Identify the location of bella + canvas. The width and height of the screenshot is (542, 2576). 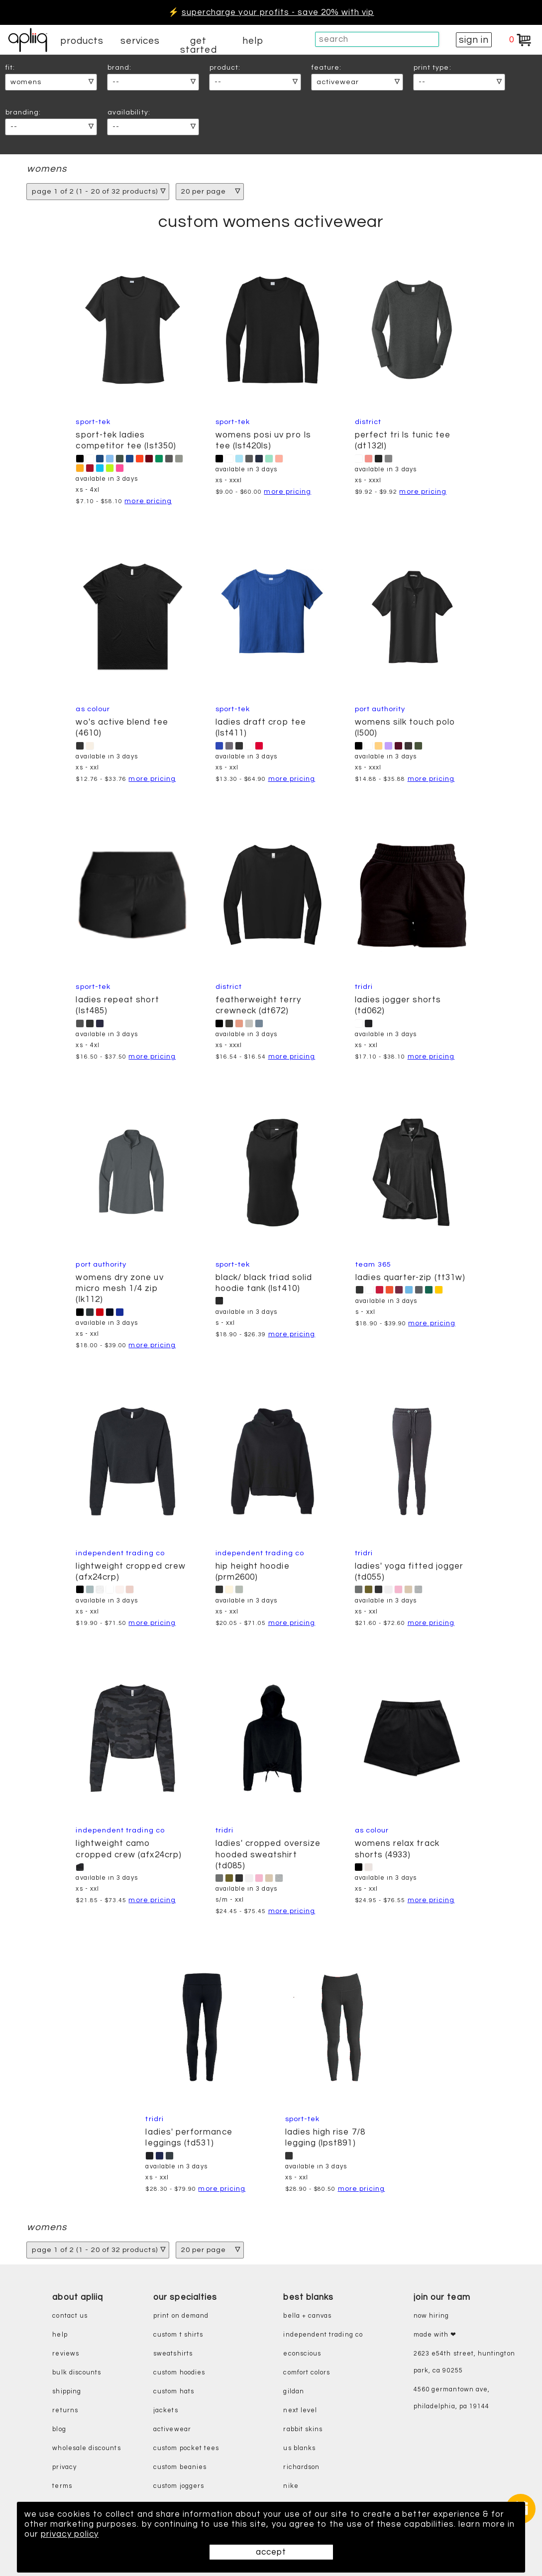
(307, 2316).